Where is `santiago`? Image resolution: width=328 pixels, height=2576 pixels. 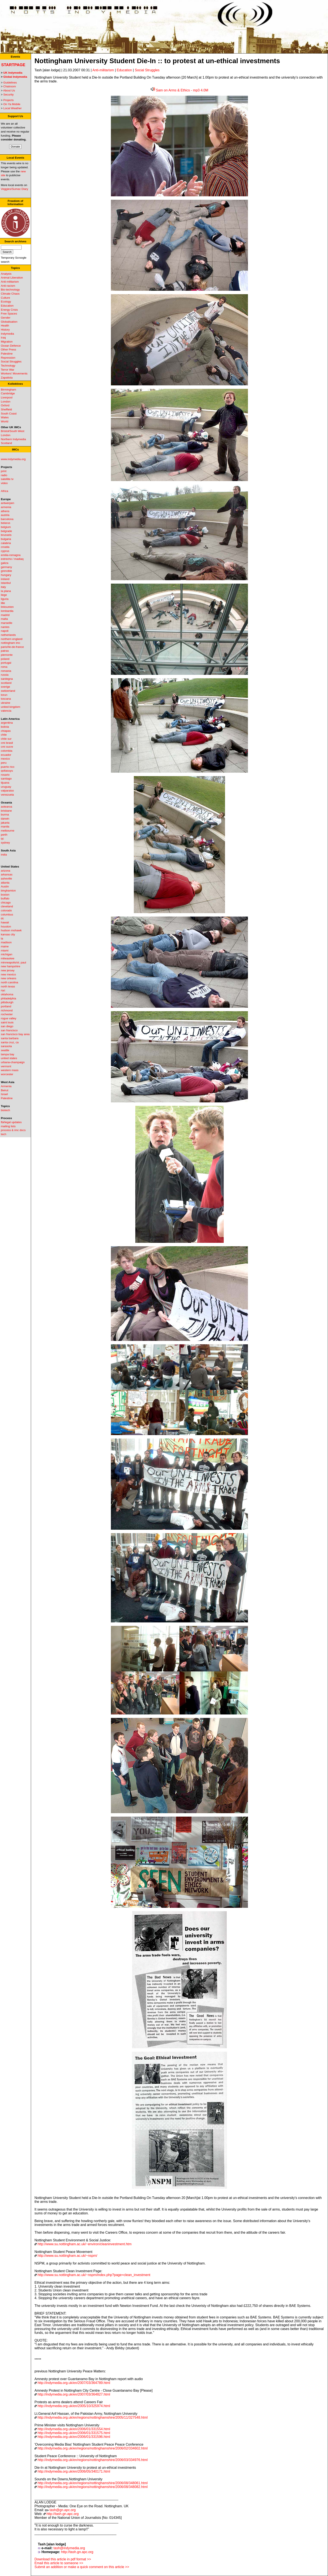 santiago is located at coordinates (6, 778).